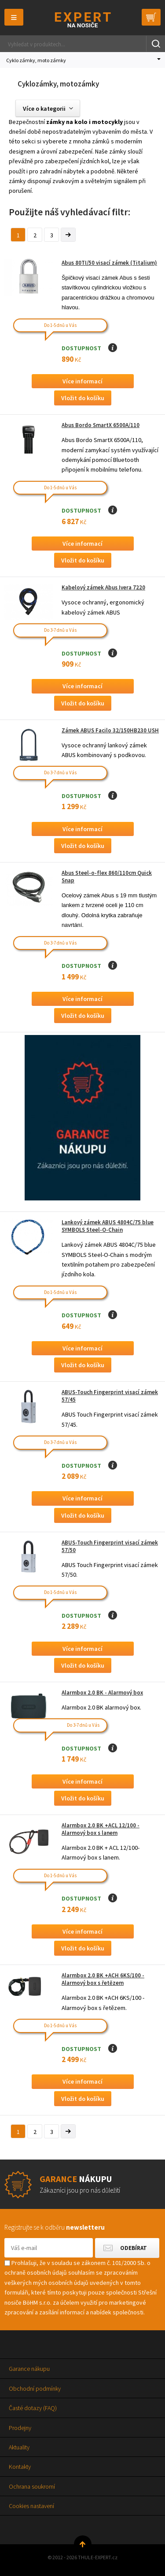 This screenshot has width=165, height=2576. What do you see at coordinates (103, 587) in the screenshot?
I see `Kabelový zámek Abus Ivera 7220` at bounding box center [103, 587].